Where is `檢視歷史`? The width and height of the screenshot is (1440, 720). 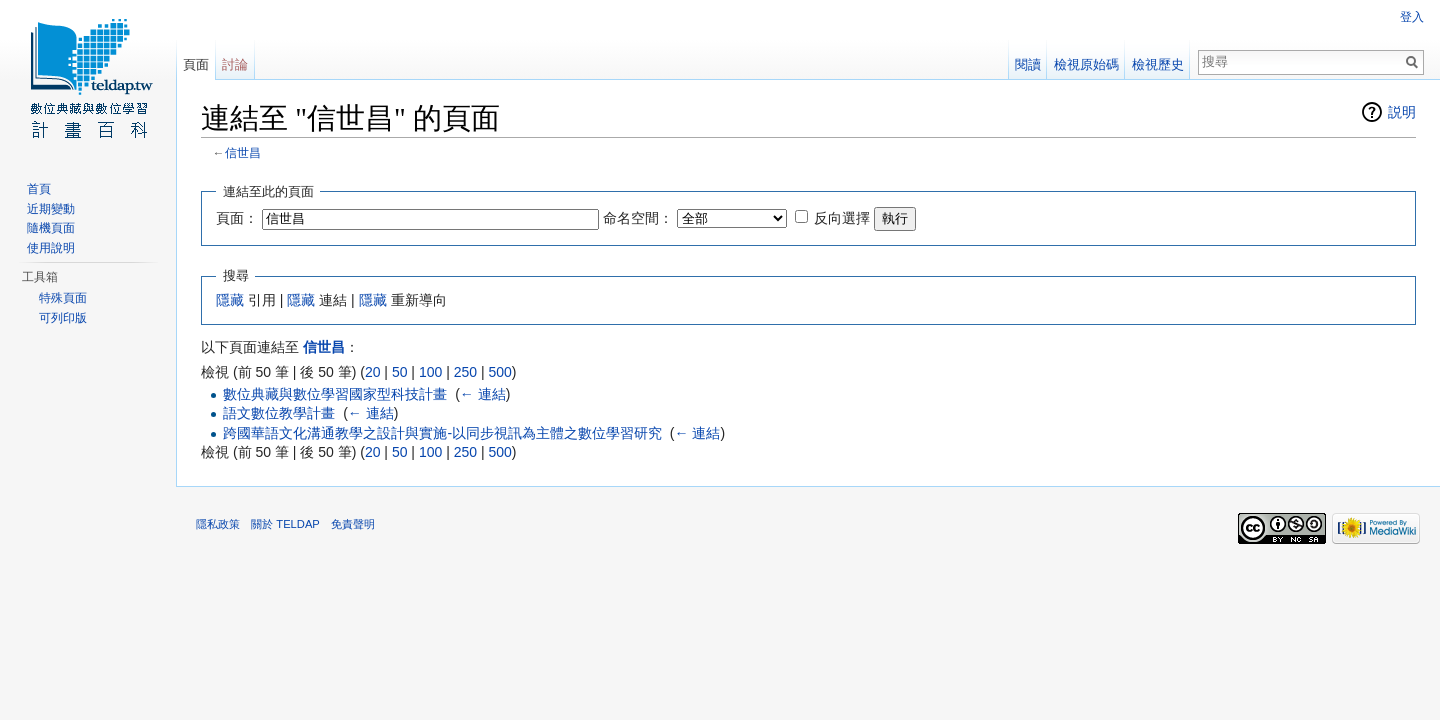
檢視歷史 is located at coordinates (1158, 64).